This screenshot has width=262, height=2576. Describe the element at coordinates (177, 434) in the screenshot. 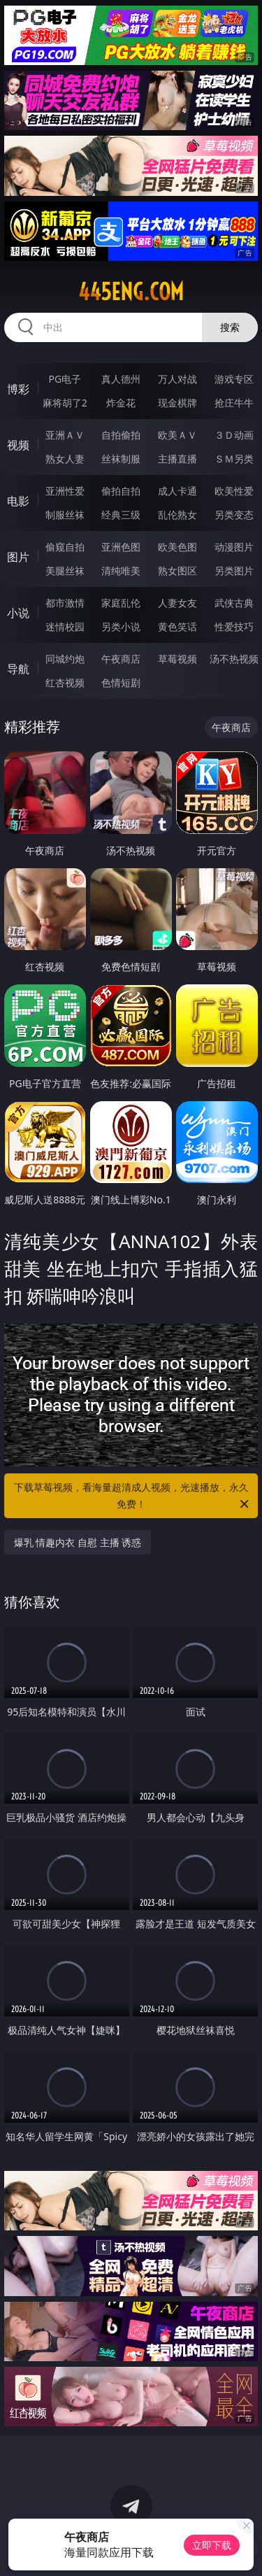

I see `欧美ＡＶ` at that location.